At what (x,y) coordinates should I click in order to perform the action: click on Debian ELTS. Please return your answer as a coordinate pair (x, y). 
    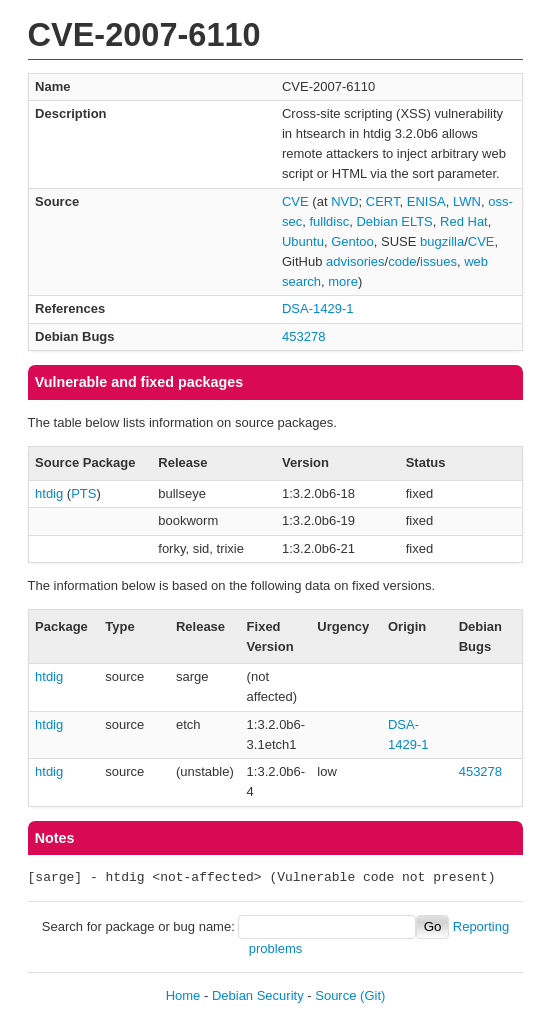
    Looking at the image, I should click on (394, 221).